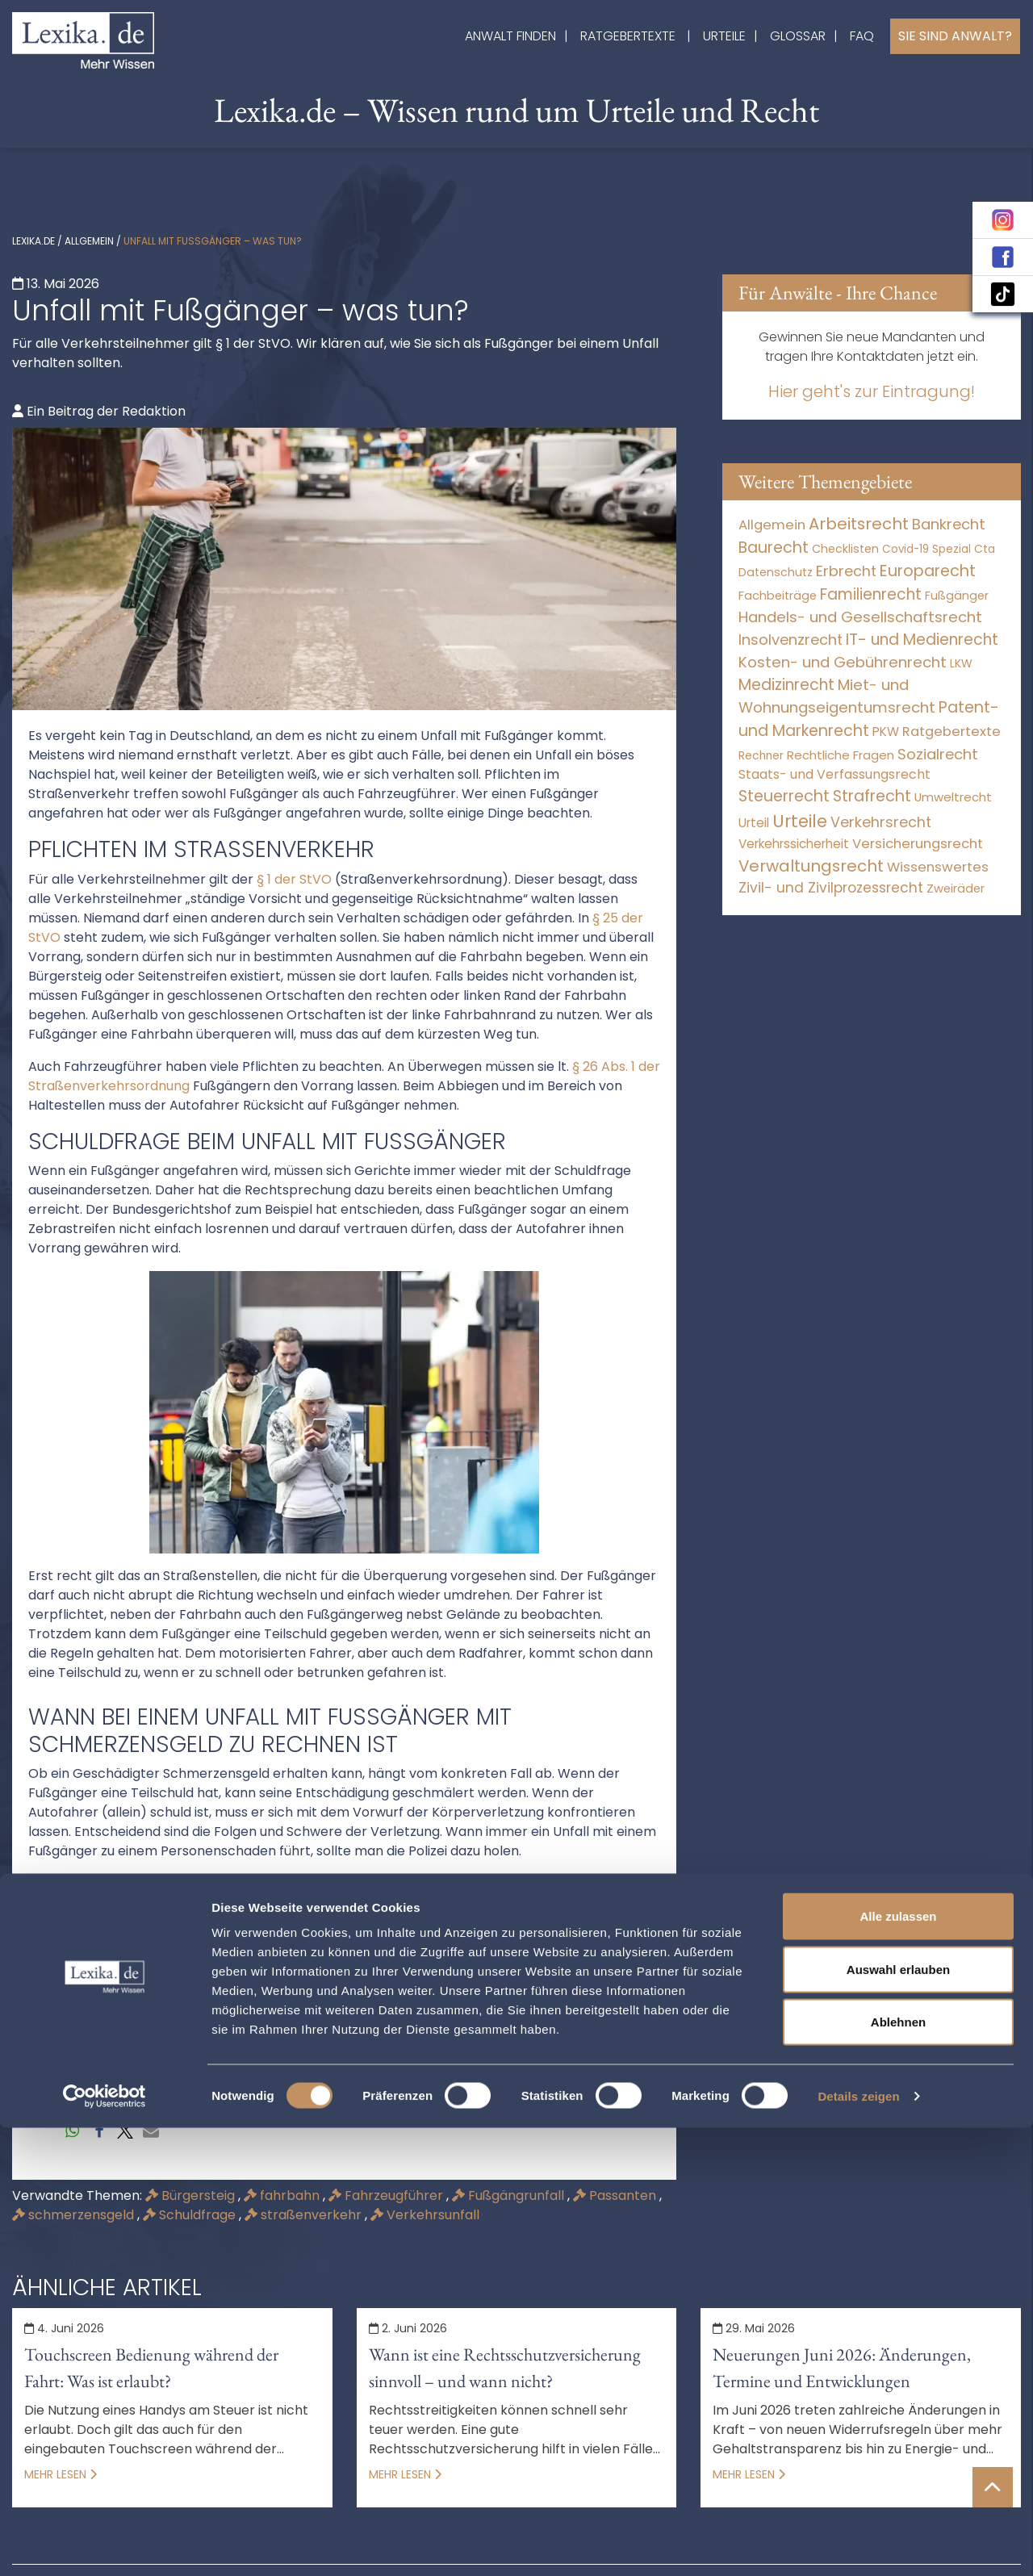 The height and width of the screenshot is (2576, 1033). What do you see at coordinates (845, 549) in the screenshot?
I see `Checklisten [Checklisten (10 Einträge)]` at bounding box center [845, 549].